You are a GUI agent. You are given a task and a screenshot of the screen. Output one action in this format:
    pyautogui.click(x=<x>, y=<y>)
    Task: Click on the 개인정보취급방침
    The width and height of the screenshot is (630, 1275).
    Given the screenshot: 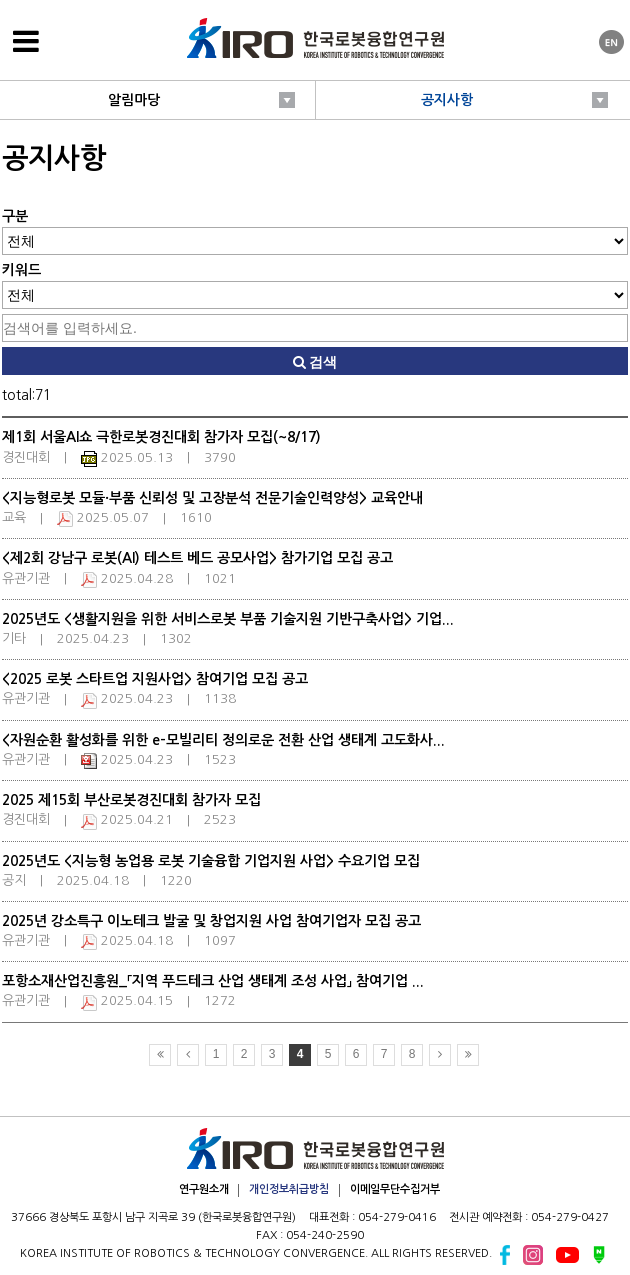 What is the action you would take?
    pyautogui.click(x=289, y=1189)
    